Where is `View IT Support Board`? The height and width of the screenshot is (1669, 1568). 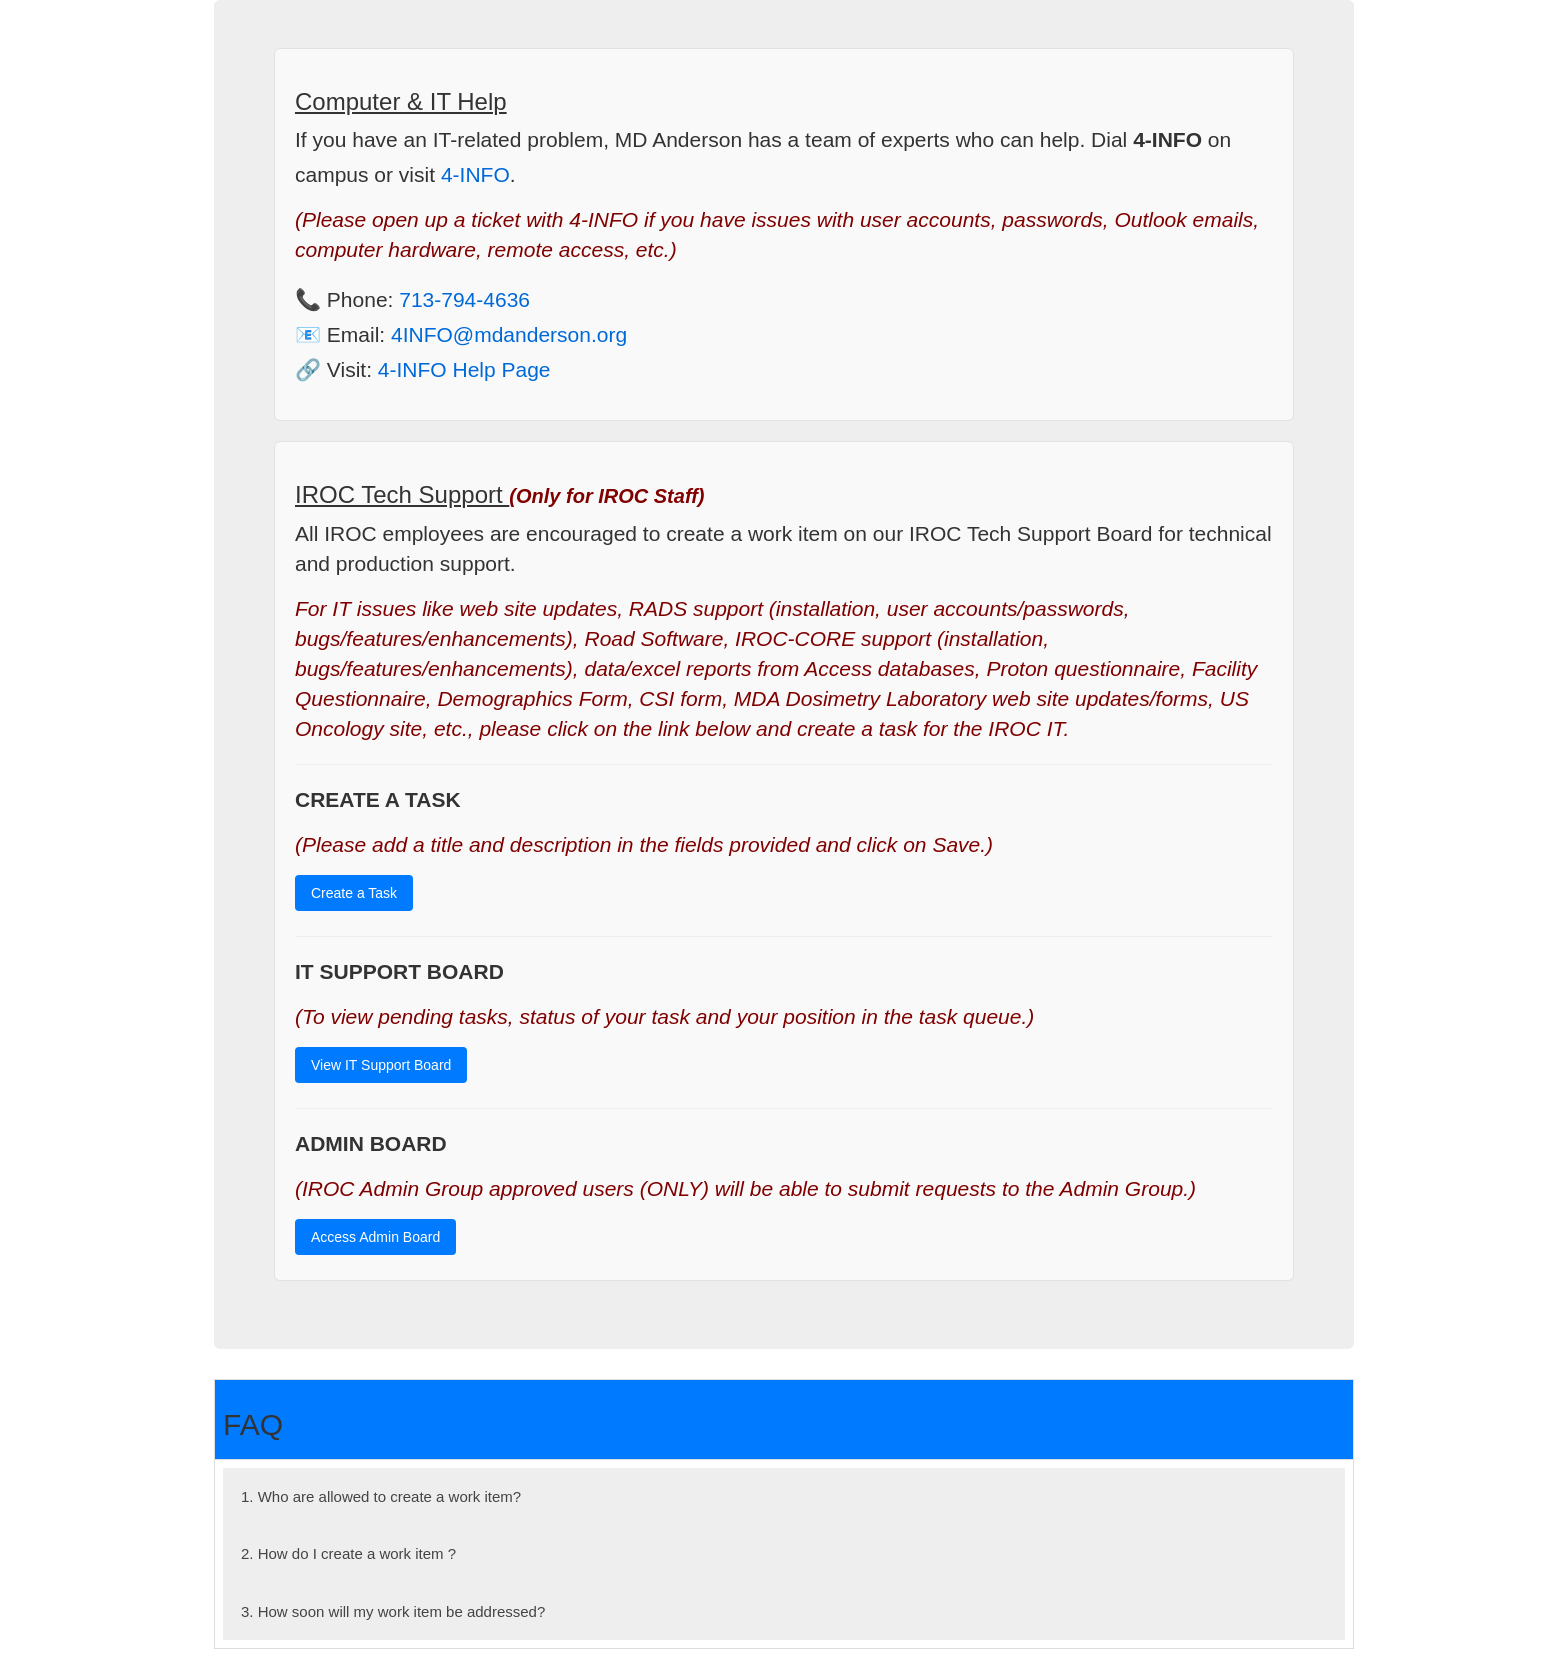
View IT Support Board is located at coordinates (381, 1065).